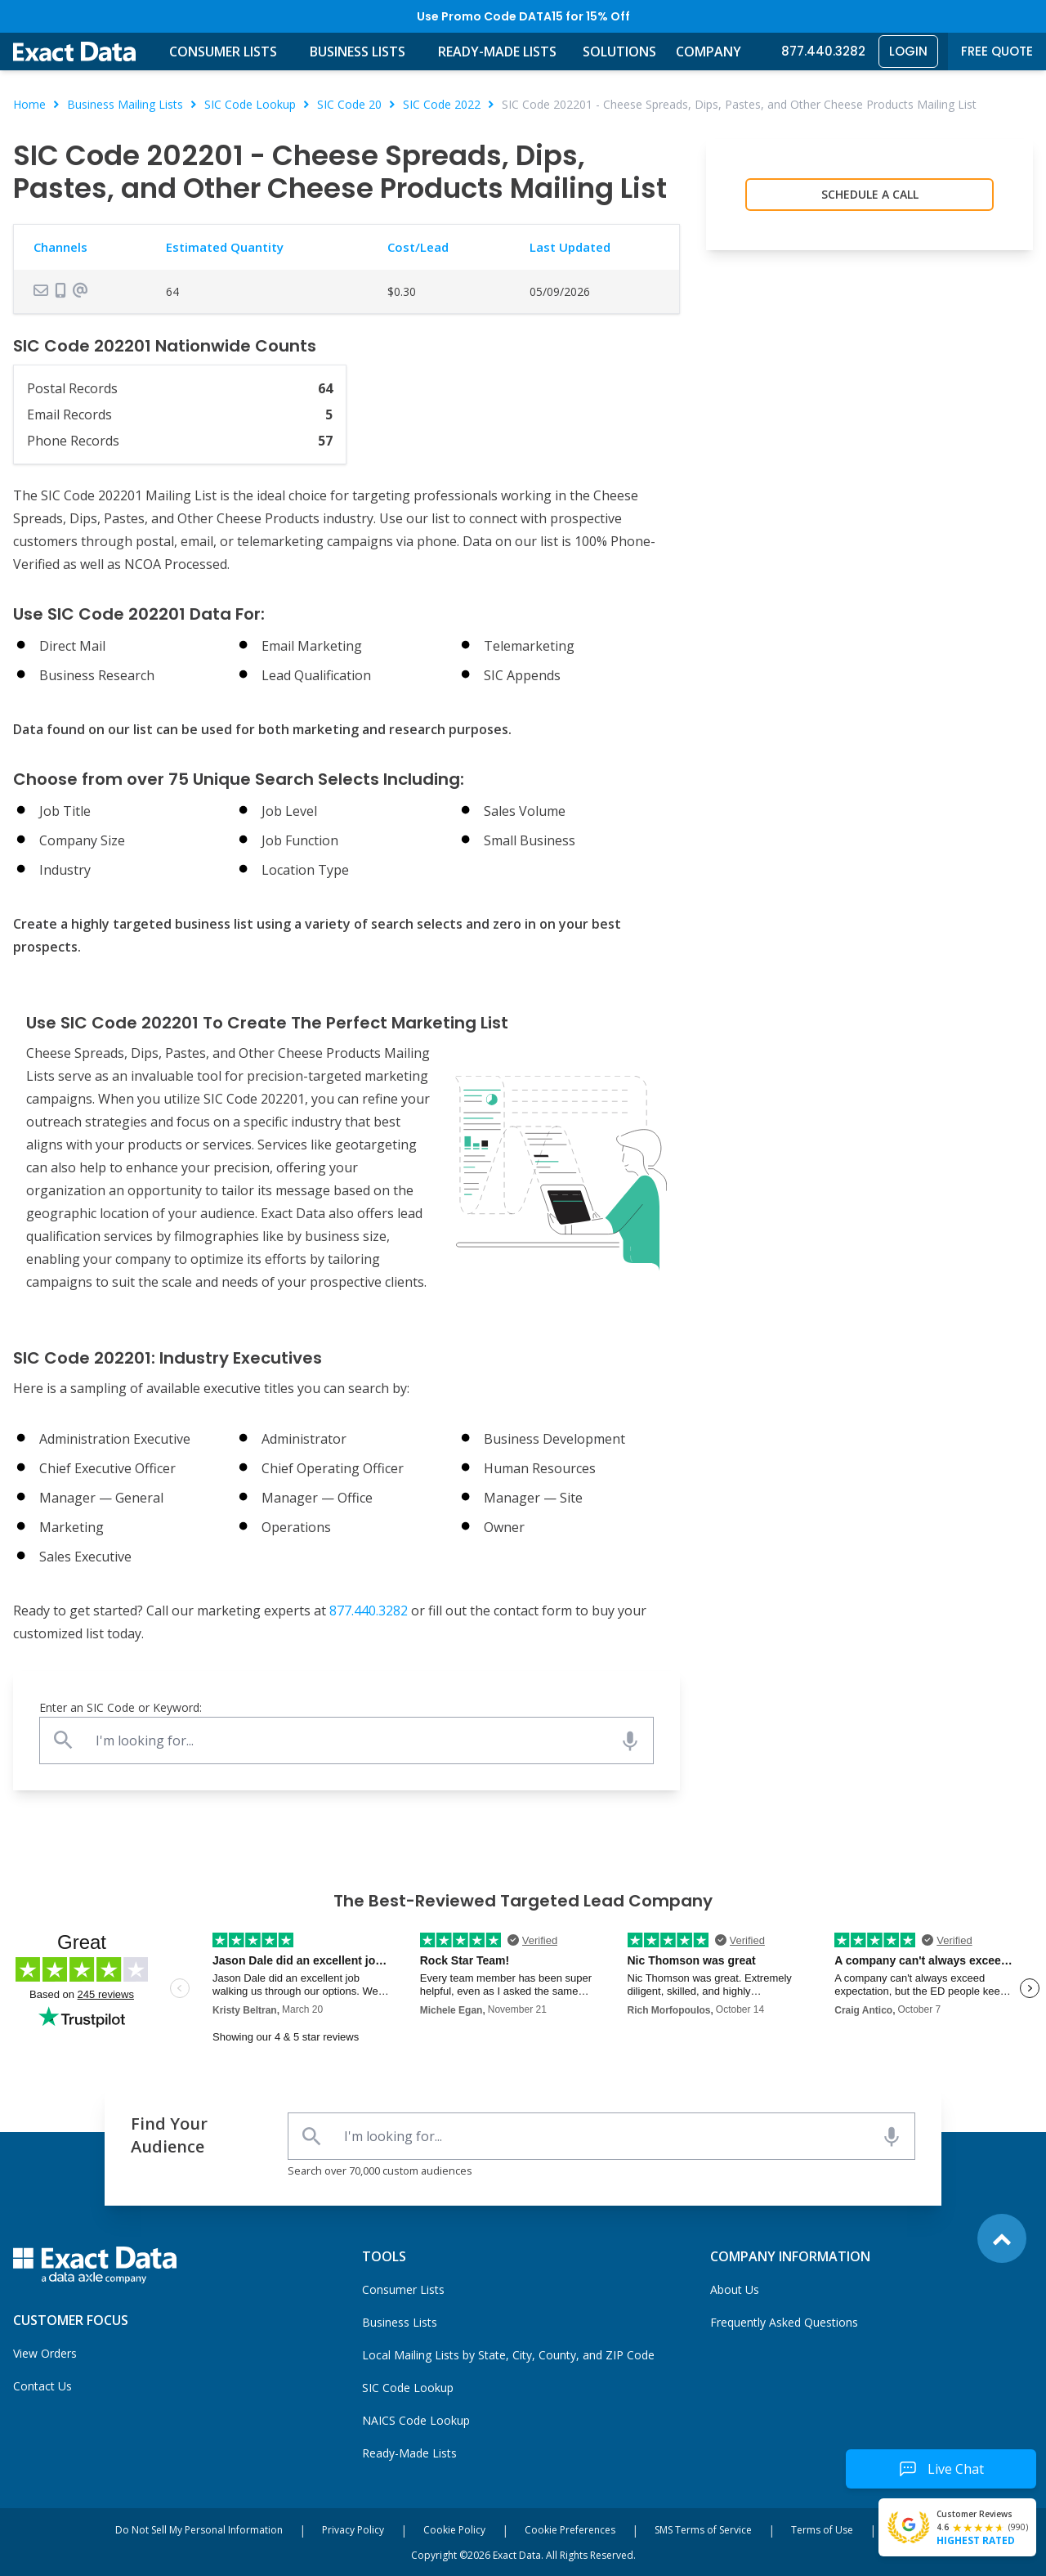 This screenshot has height=2576, width=1046. I want to click on Ready-Made Lists, so click(497, 51).